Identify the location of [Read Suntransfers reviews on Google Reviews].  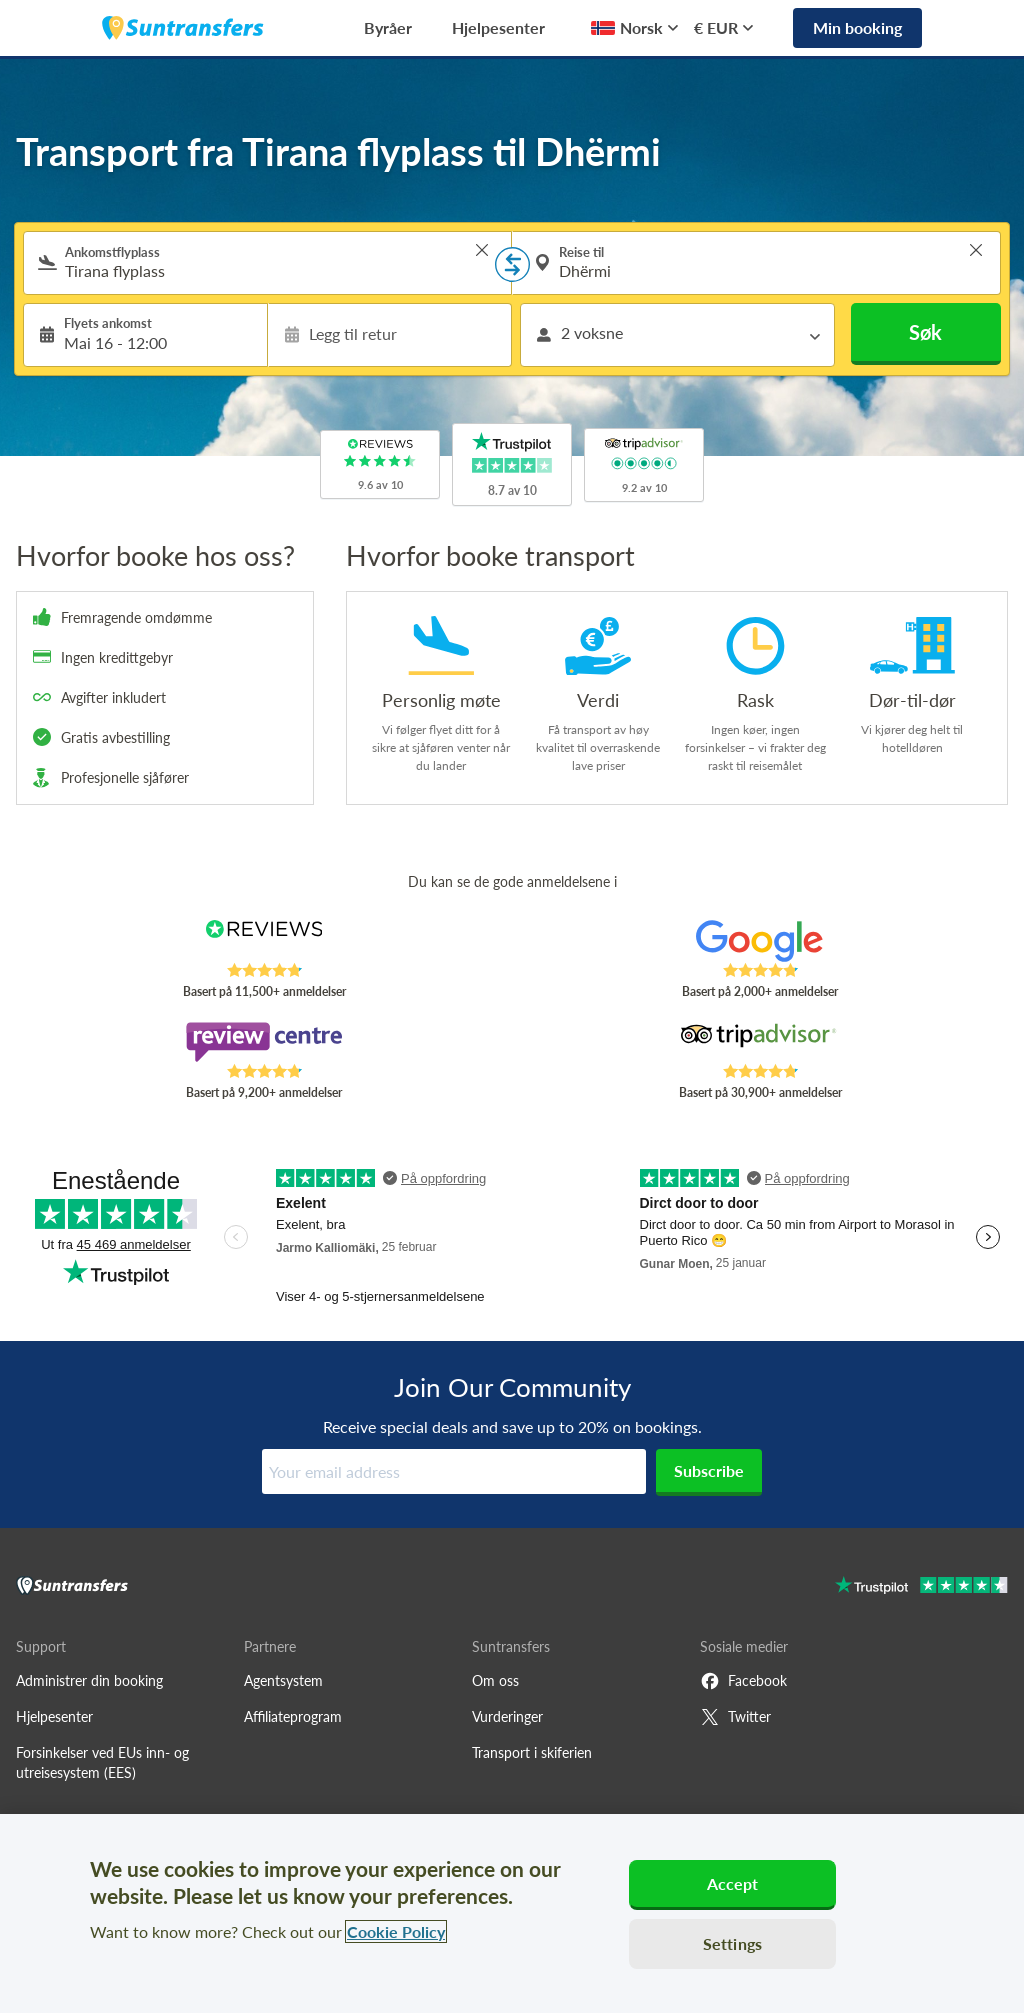
(760, 941).